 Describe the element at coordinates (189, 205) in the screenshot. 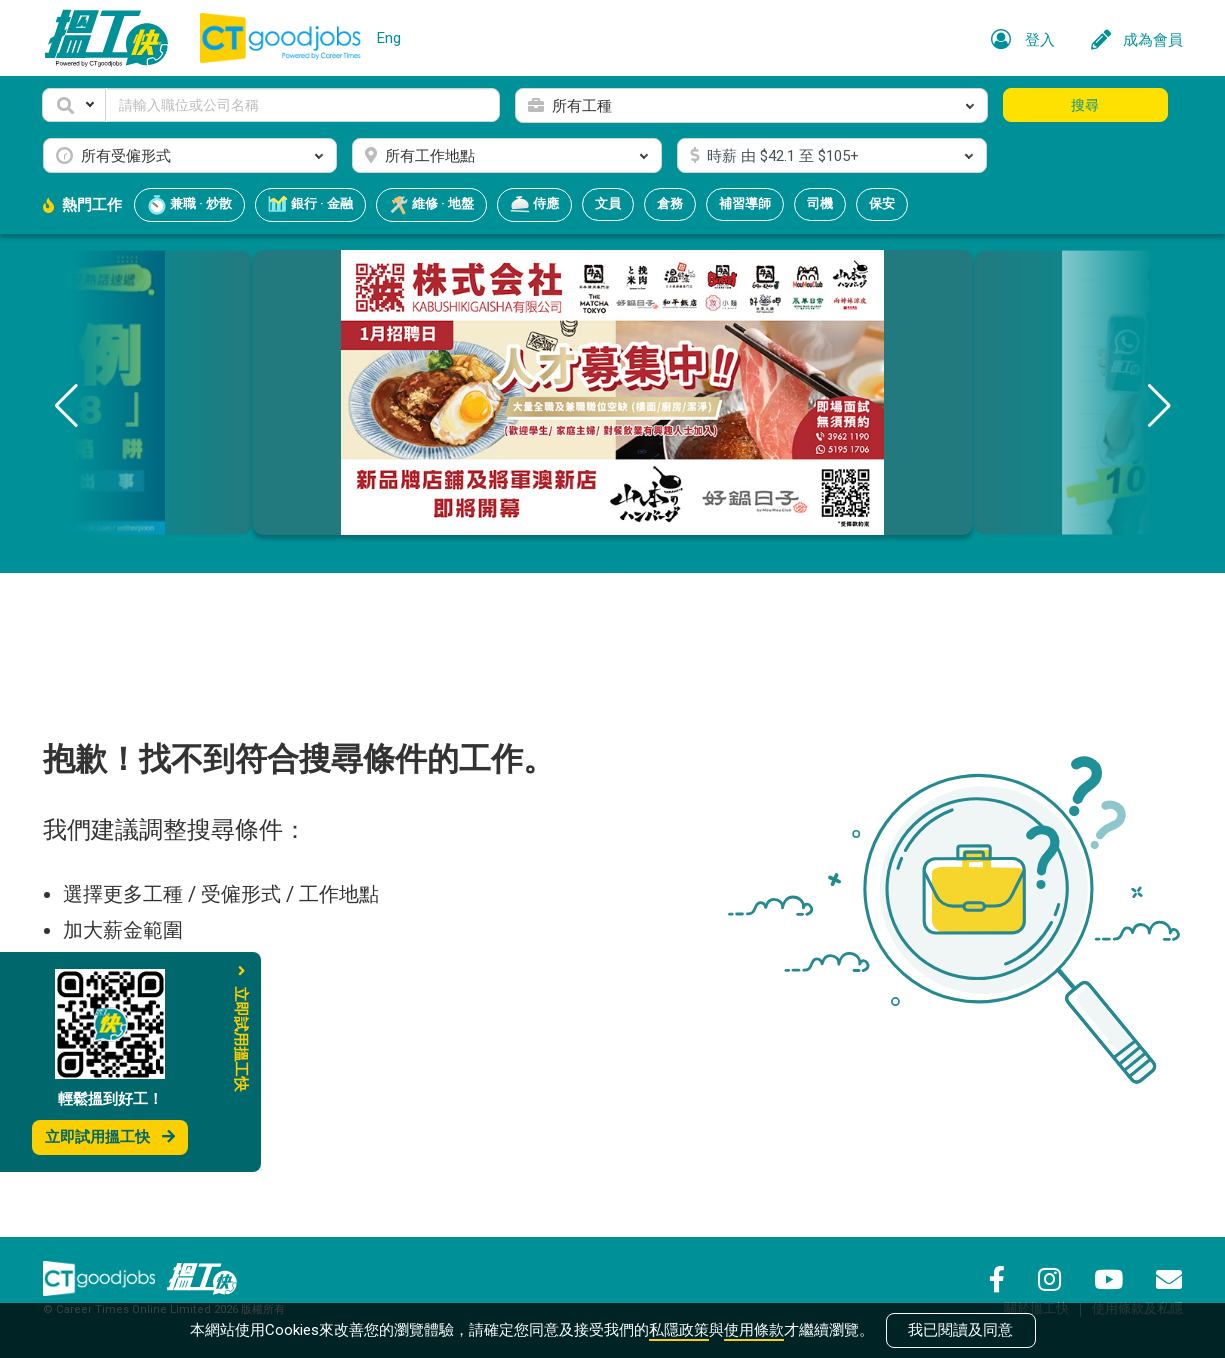

I see `兼職 · 炒散` at that location.